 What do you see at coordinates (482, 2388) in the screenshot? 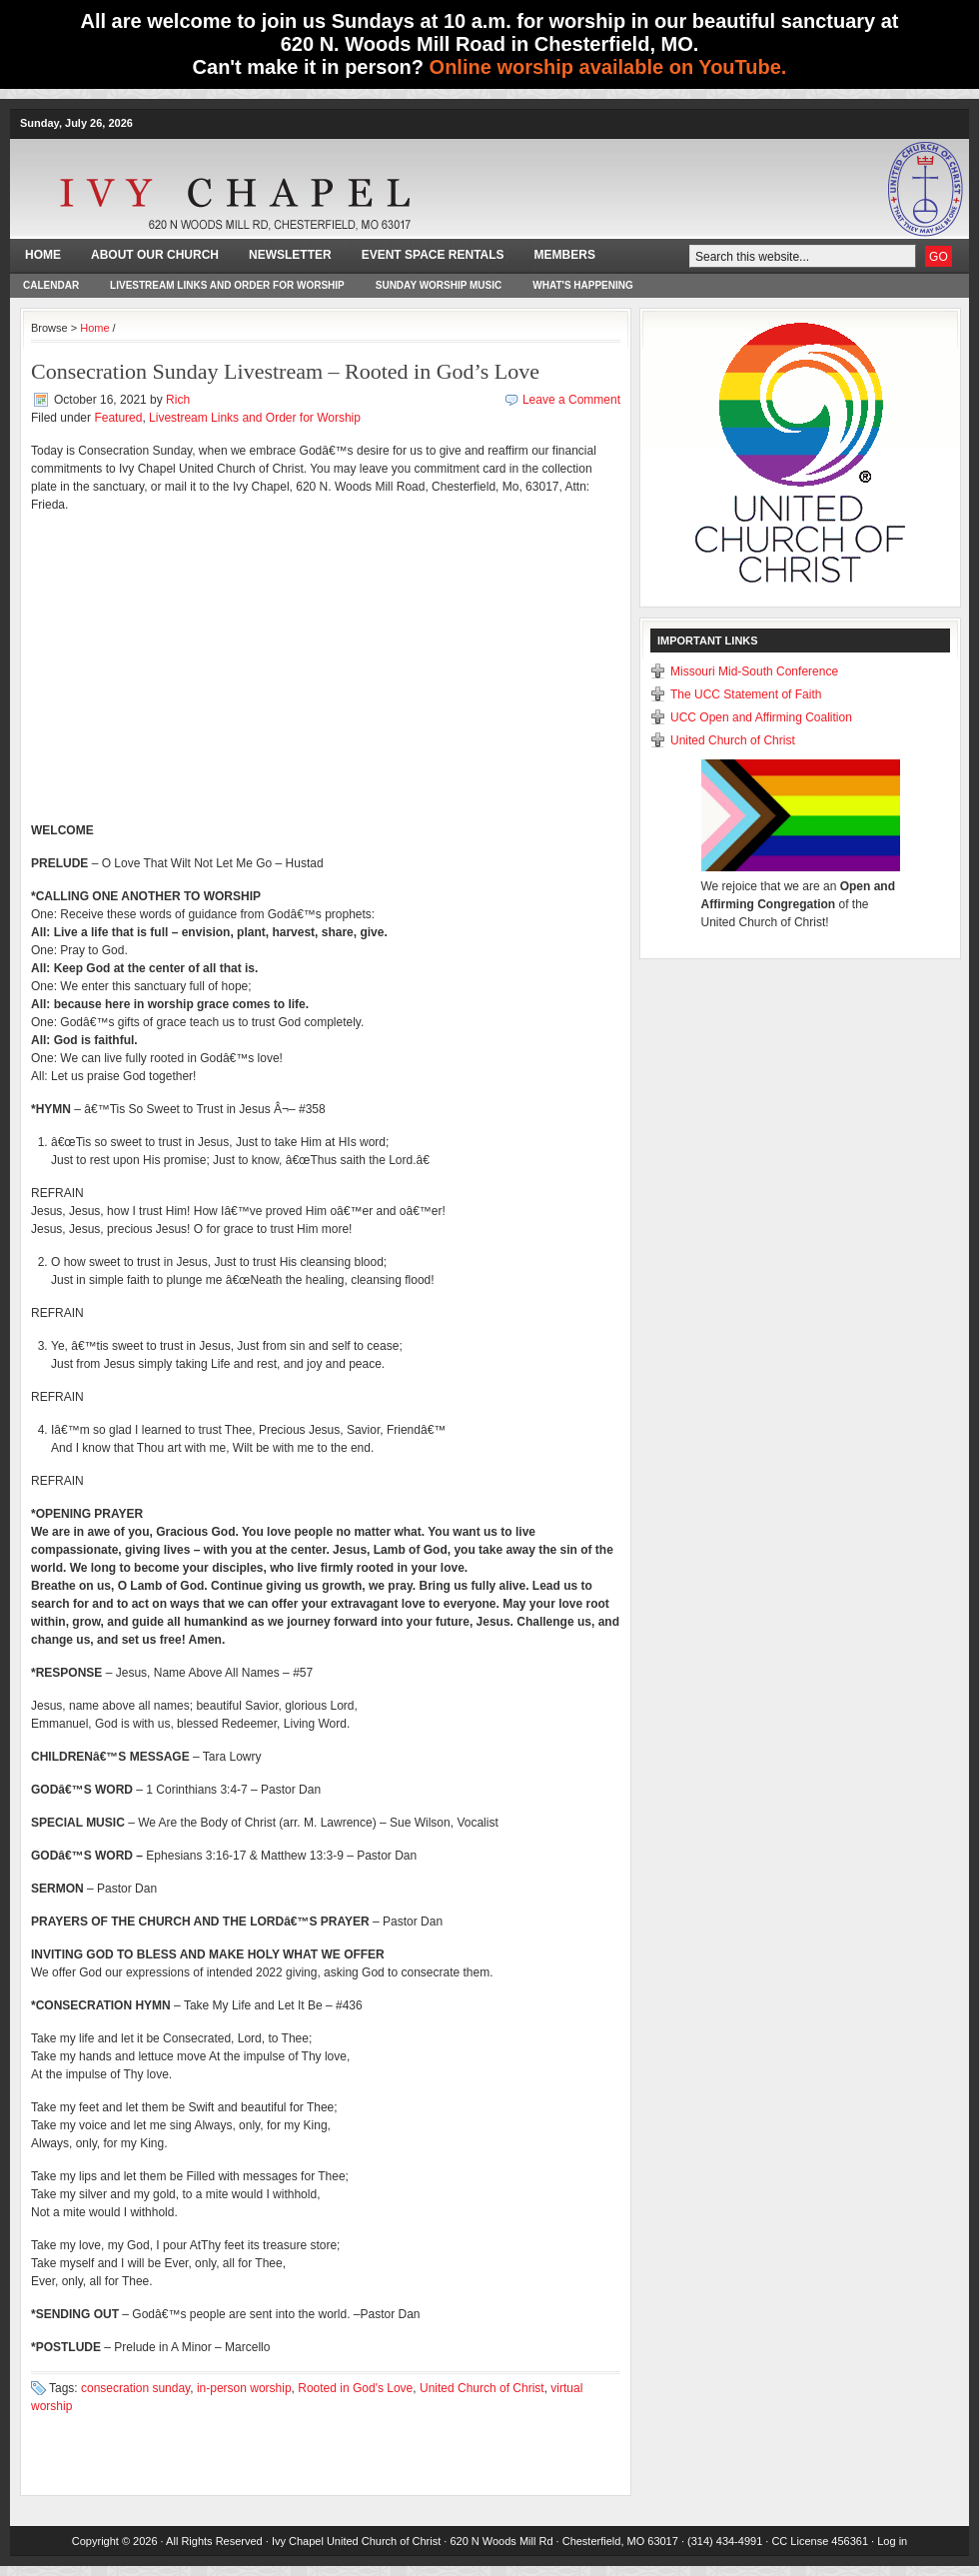
I see `United Church of Christ` at bounding box center [482, 2388].